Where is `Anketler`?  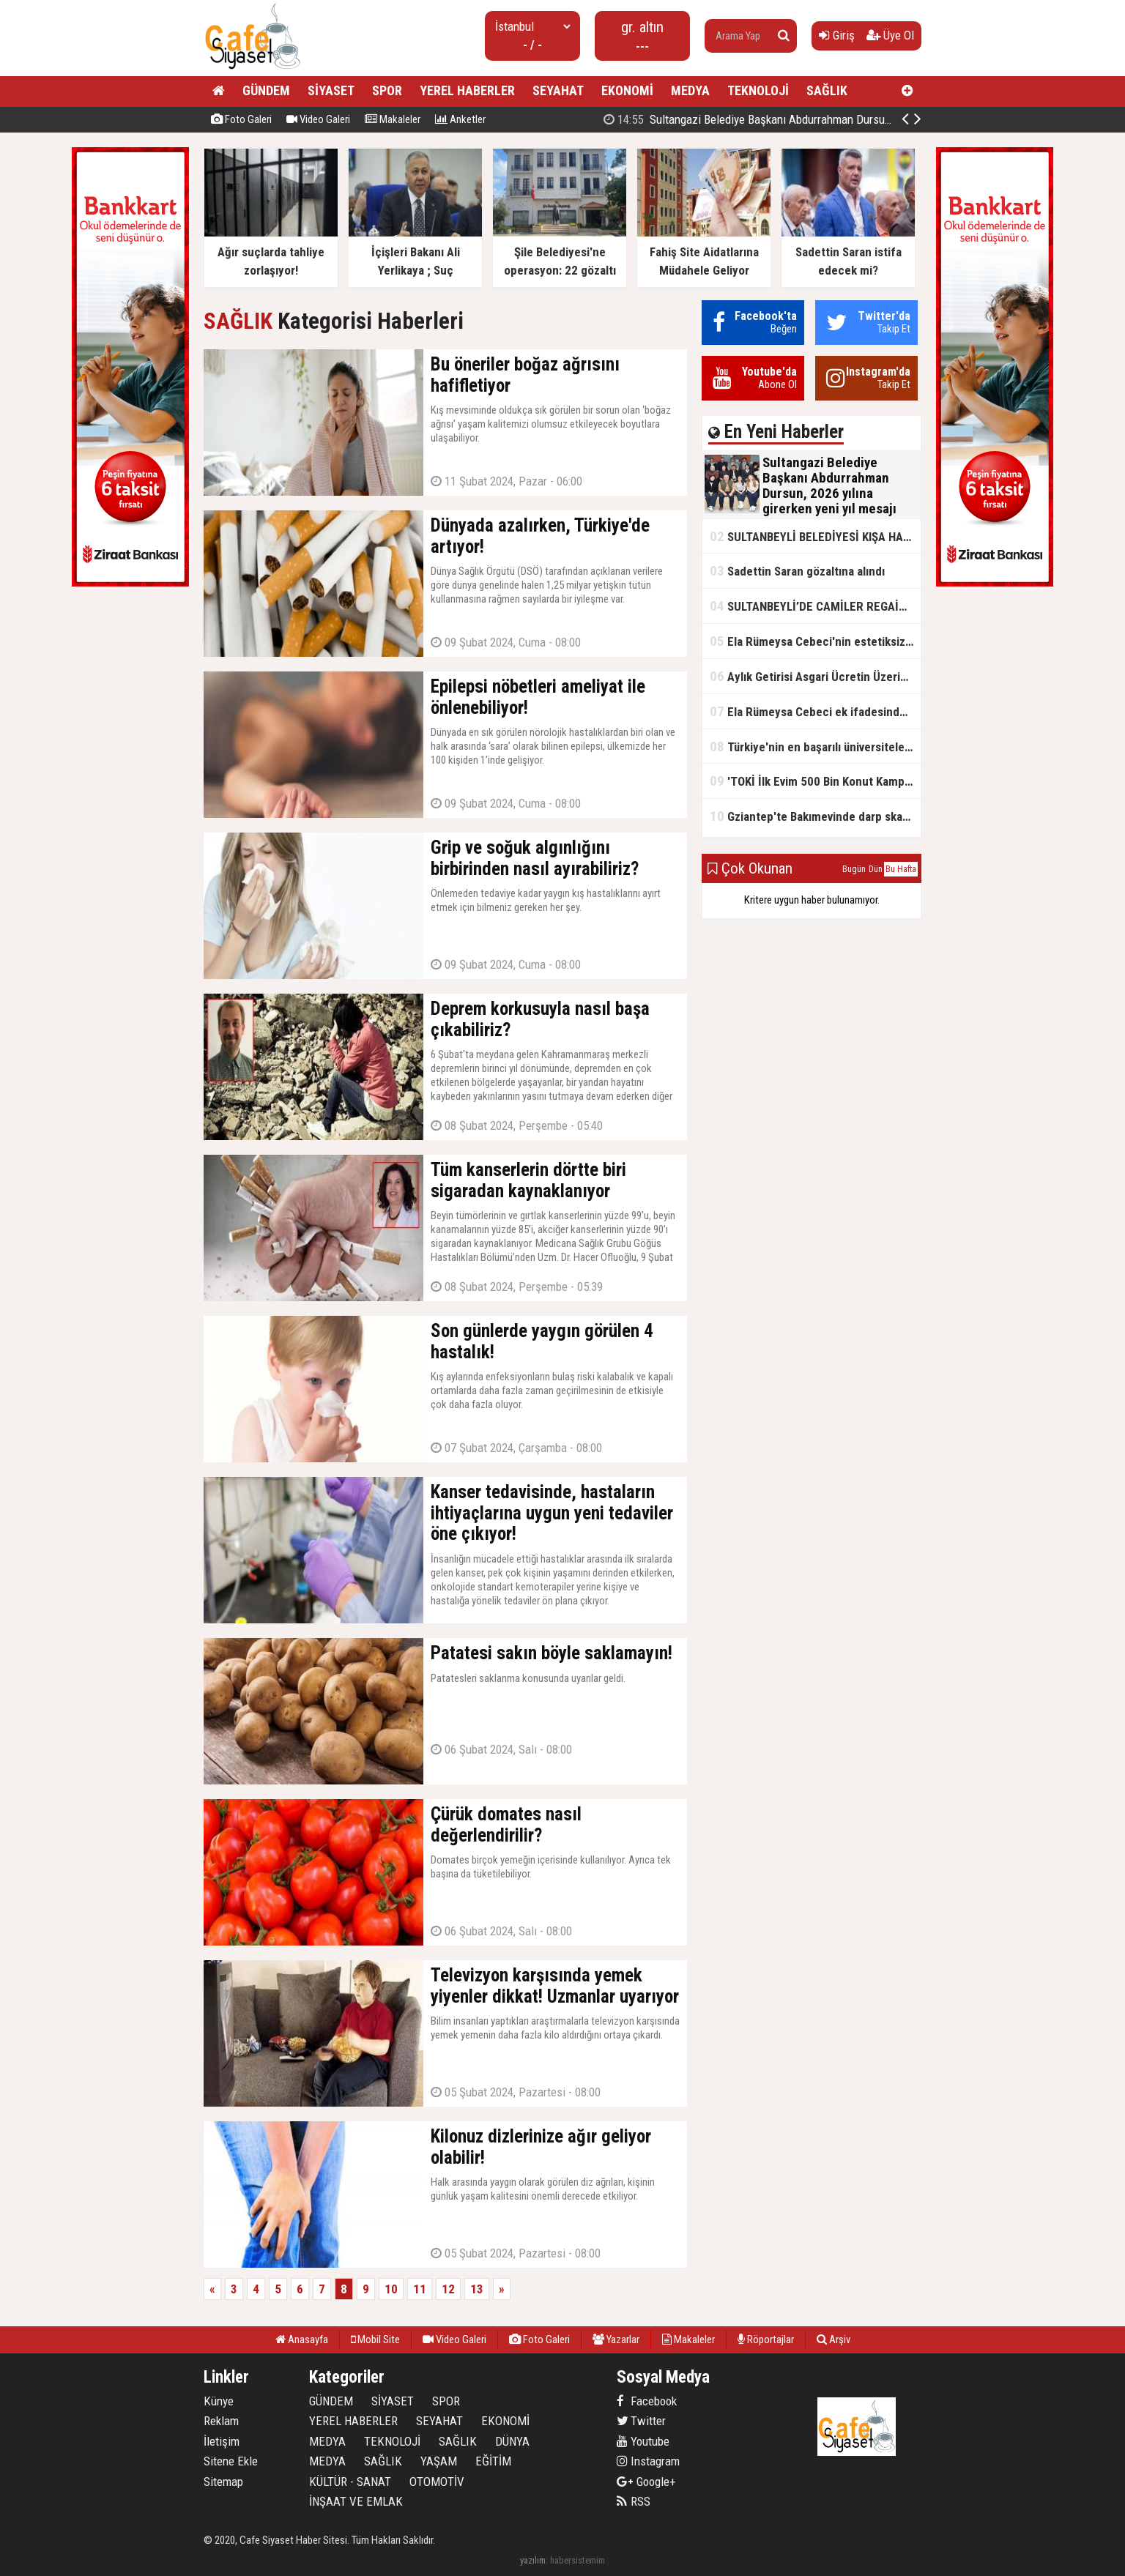 Anketler is located at coordinates (460, 119).